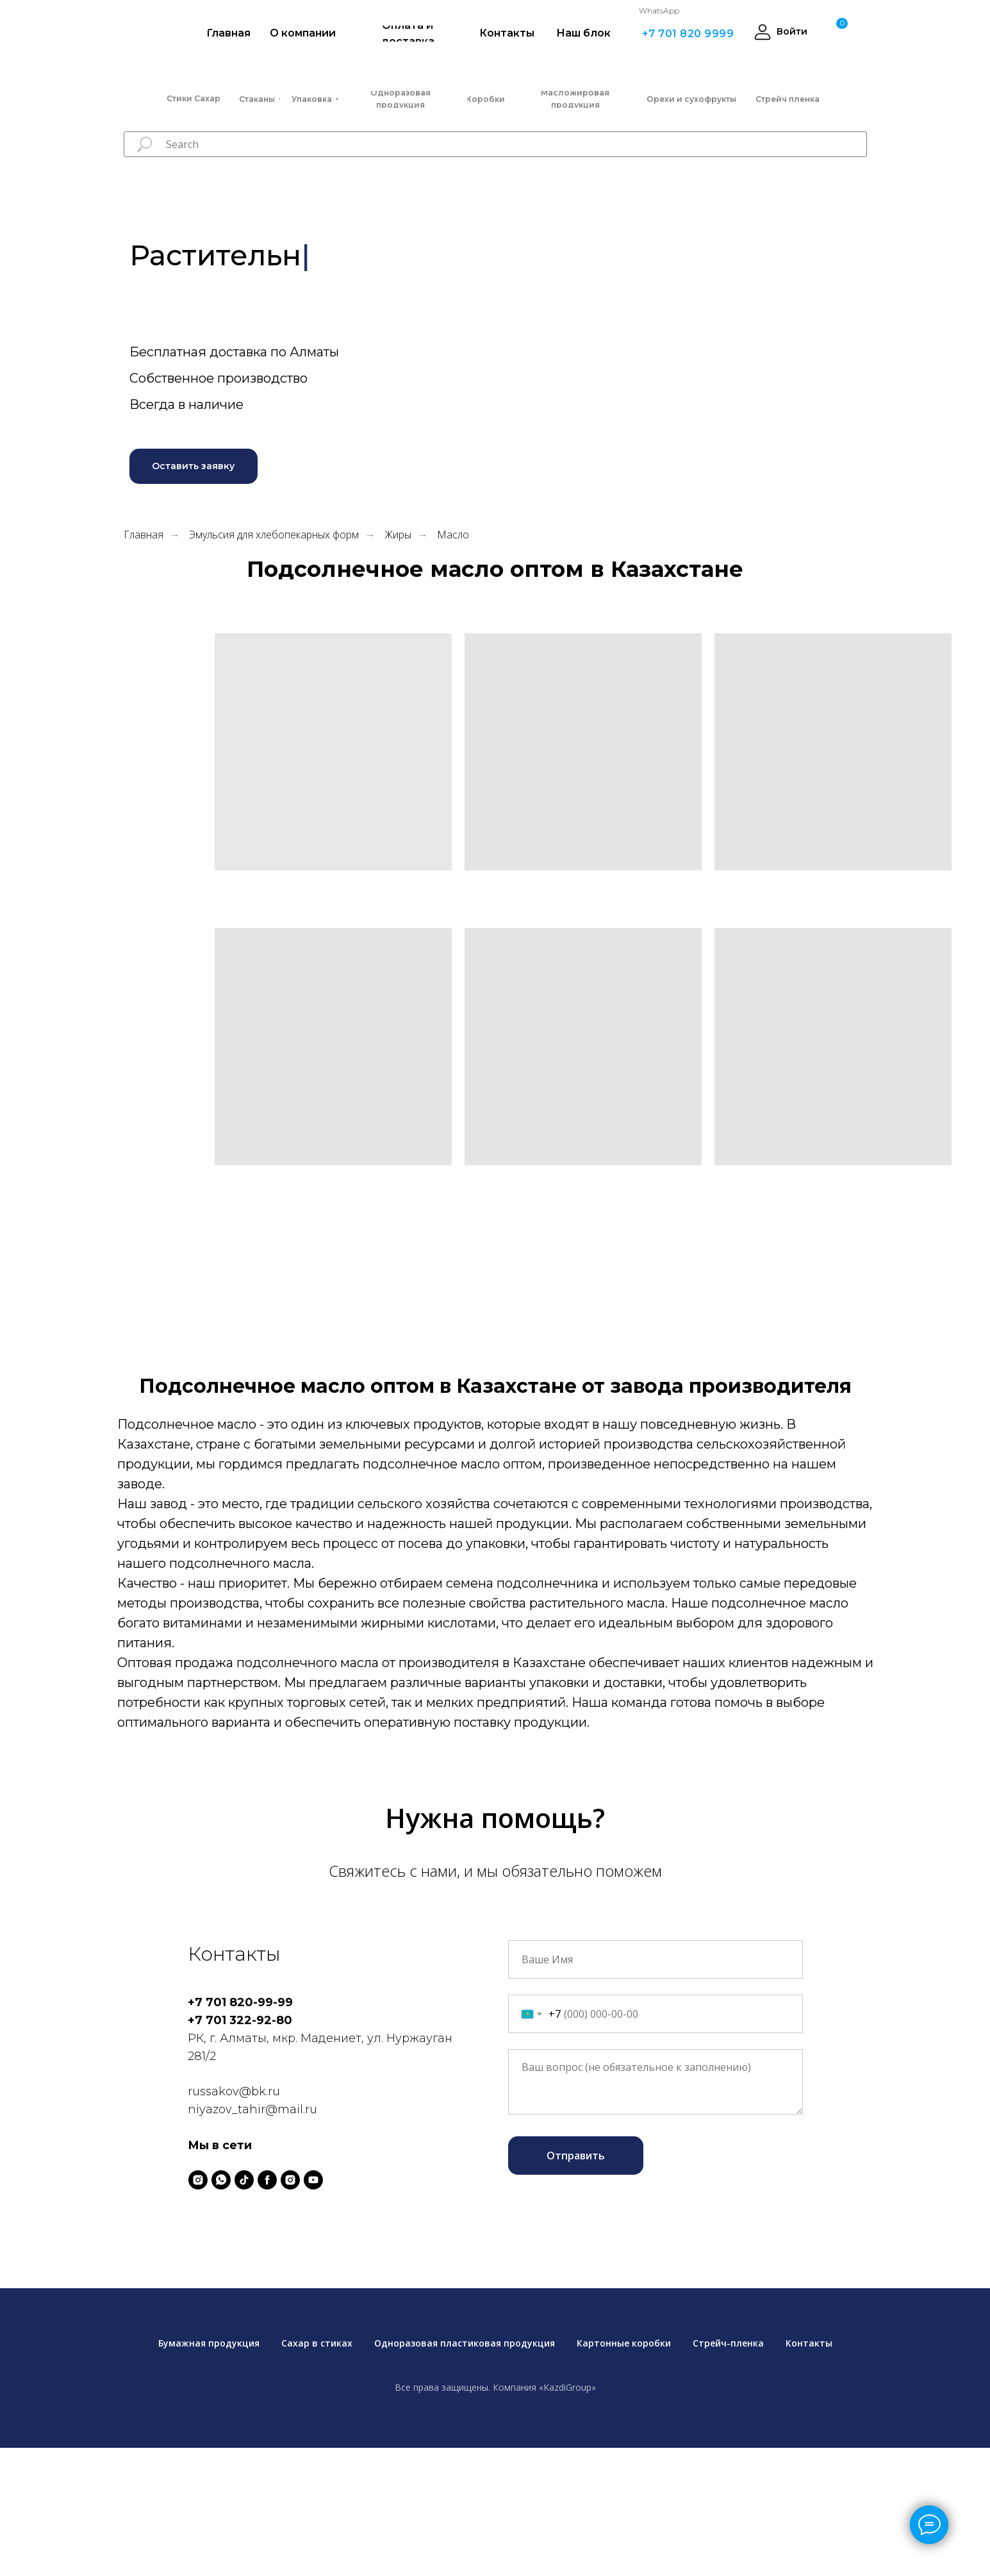  What do you see at coordinates (209, 2343) in the screenshot?
I see `Бумажная продукция` at bounding box center [209, 2343].